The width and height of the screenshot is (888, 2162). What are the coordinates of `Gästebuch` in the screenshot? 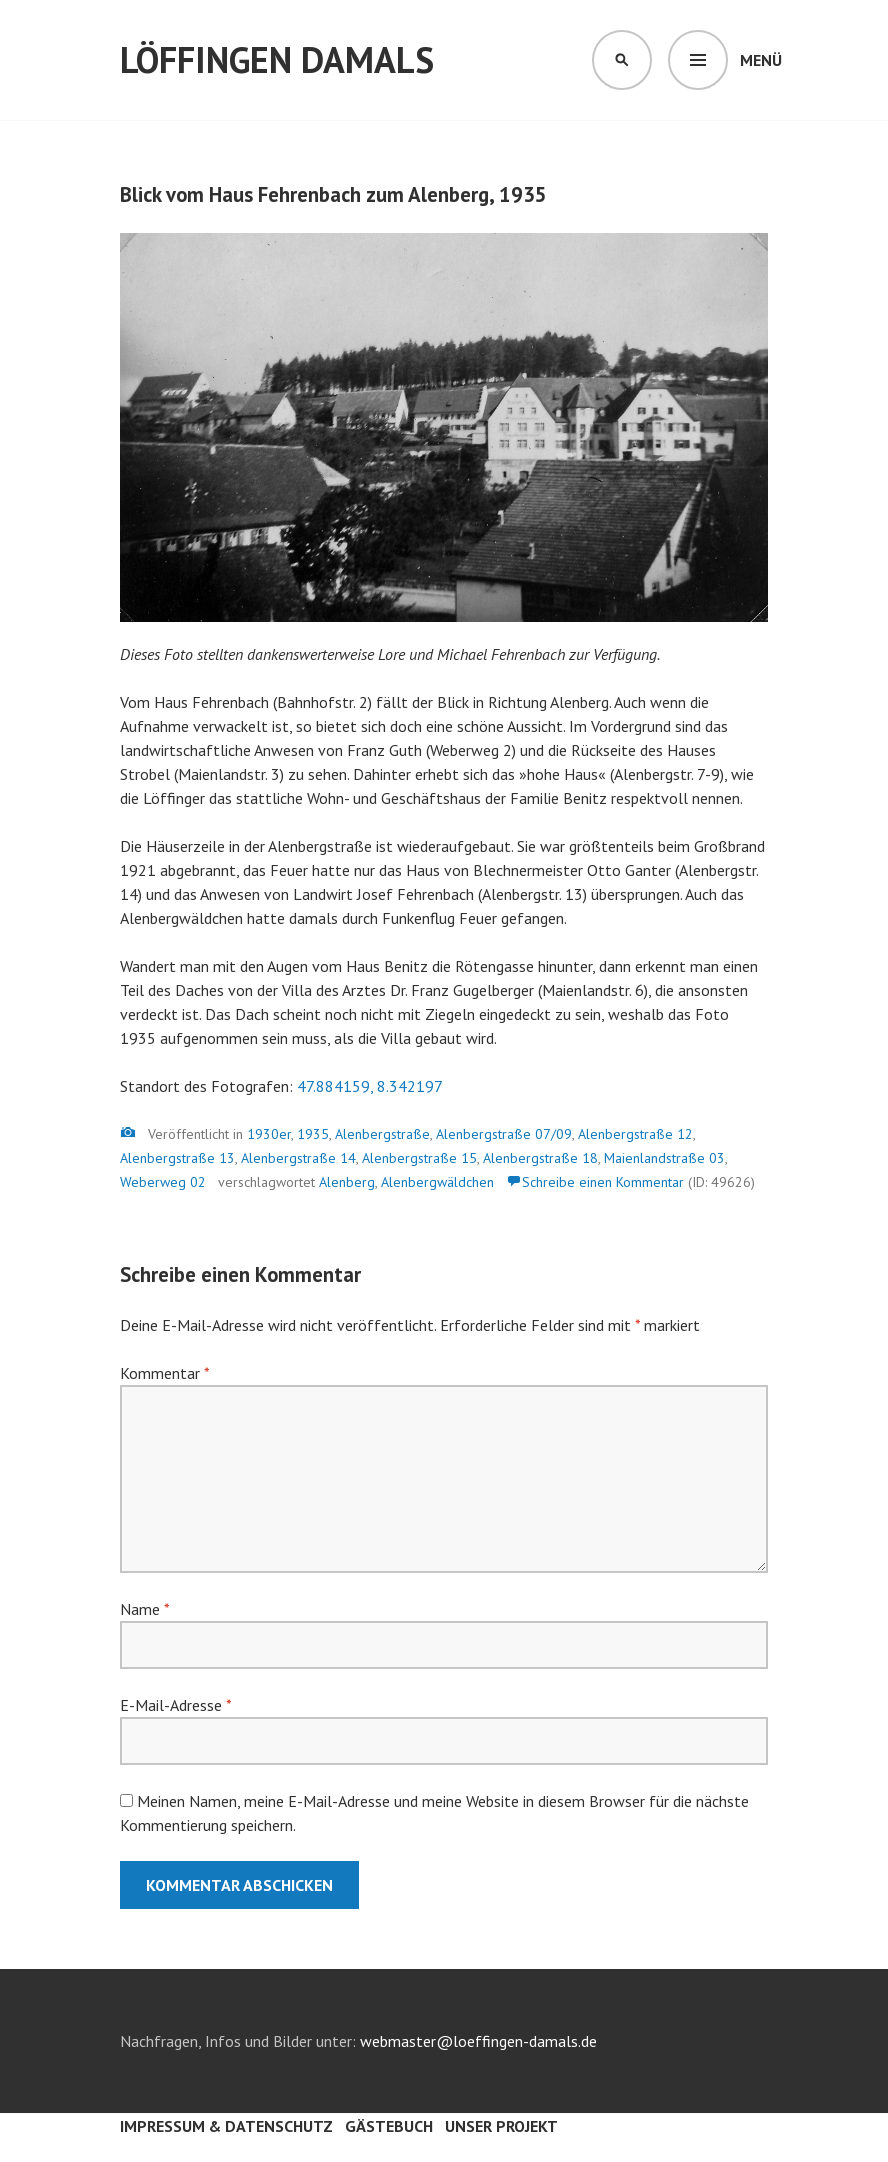 It's located at (389, 2126).